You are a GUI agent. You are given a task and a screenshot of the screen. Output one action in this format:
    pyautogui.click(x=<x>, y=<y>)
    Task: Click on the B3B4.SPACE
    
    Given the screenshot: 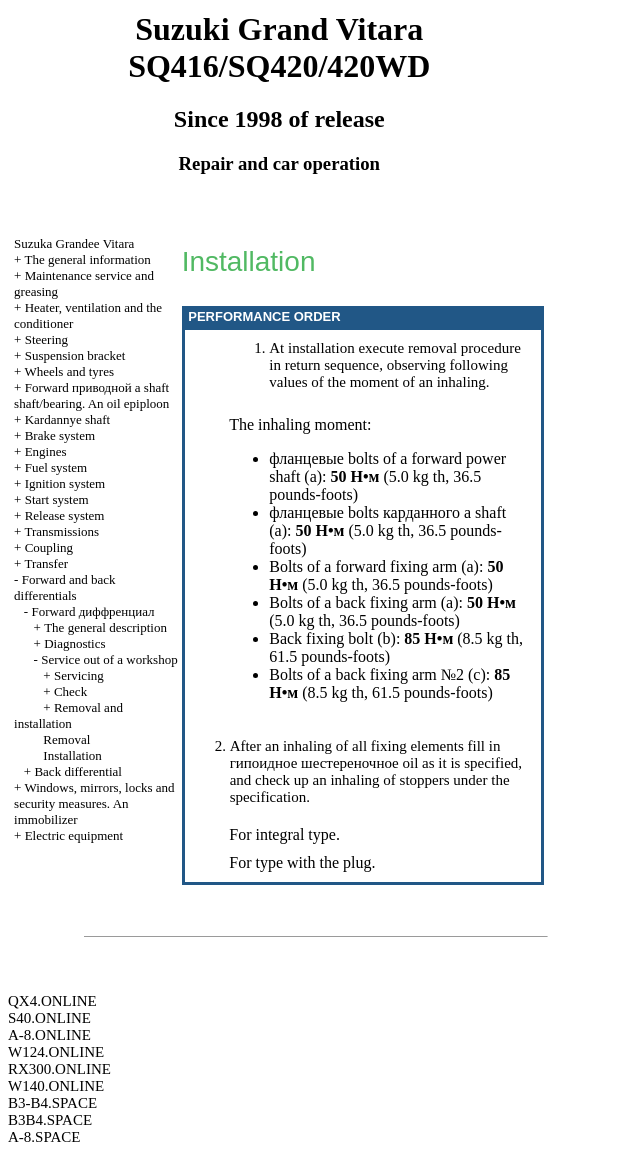 What is the action you would take?
    pyautogui.click(x=50, y=1120)
    